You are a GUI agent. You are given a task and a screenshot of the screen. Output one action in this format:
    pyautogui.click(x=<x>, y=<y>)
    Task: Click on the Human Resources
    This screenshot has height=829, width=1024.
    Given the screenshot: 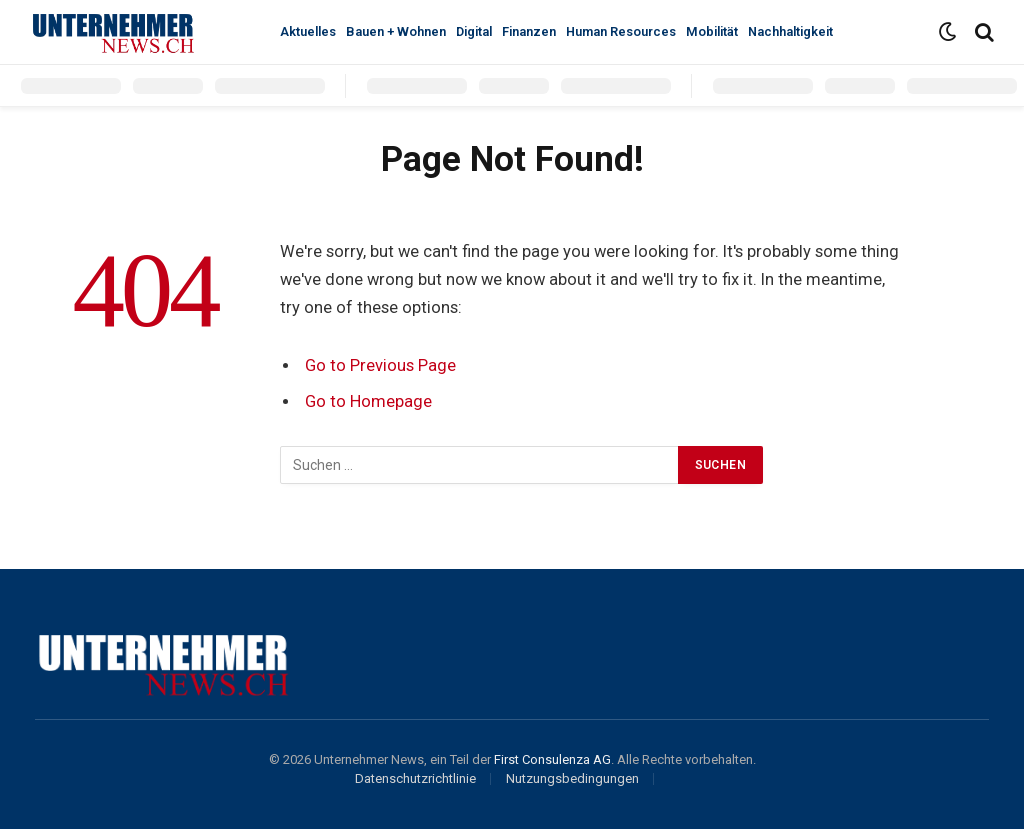 What is the action you would take?
    pyautogui.click(x=621, y=31)
    